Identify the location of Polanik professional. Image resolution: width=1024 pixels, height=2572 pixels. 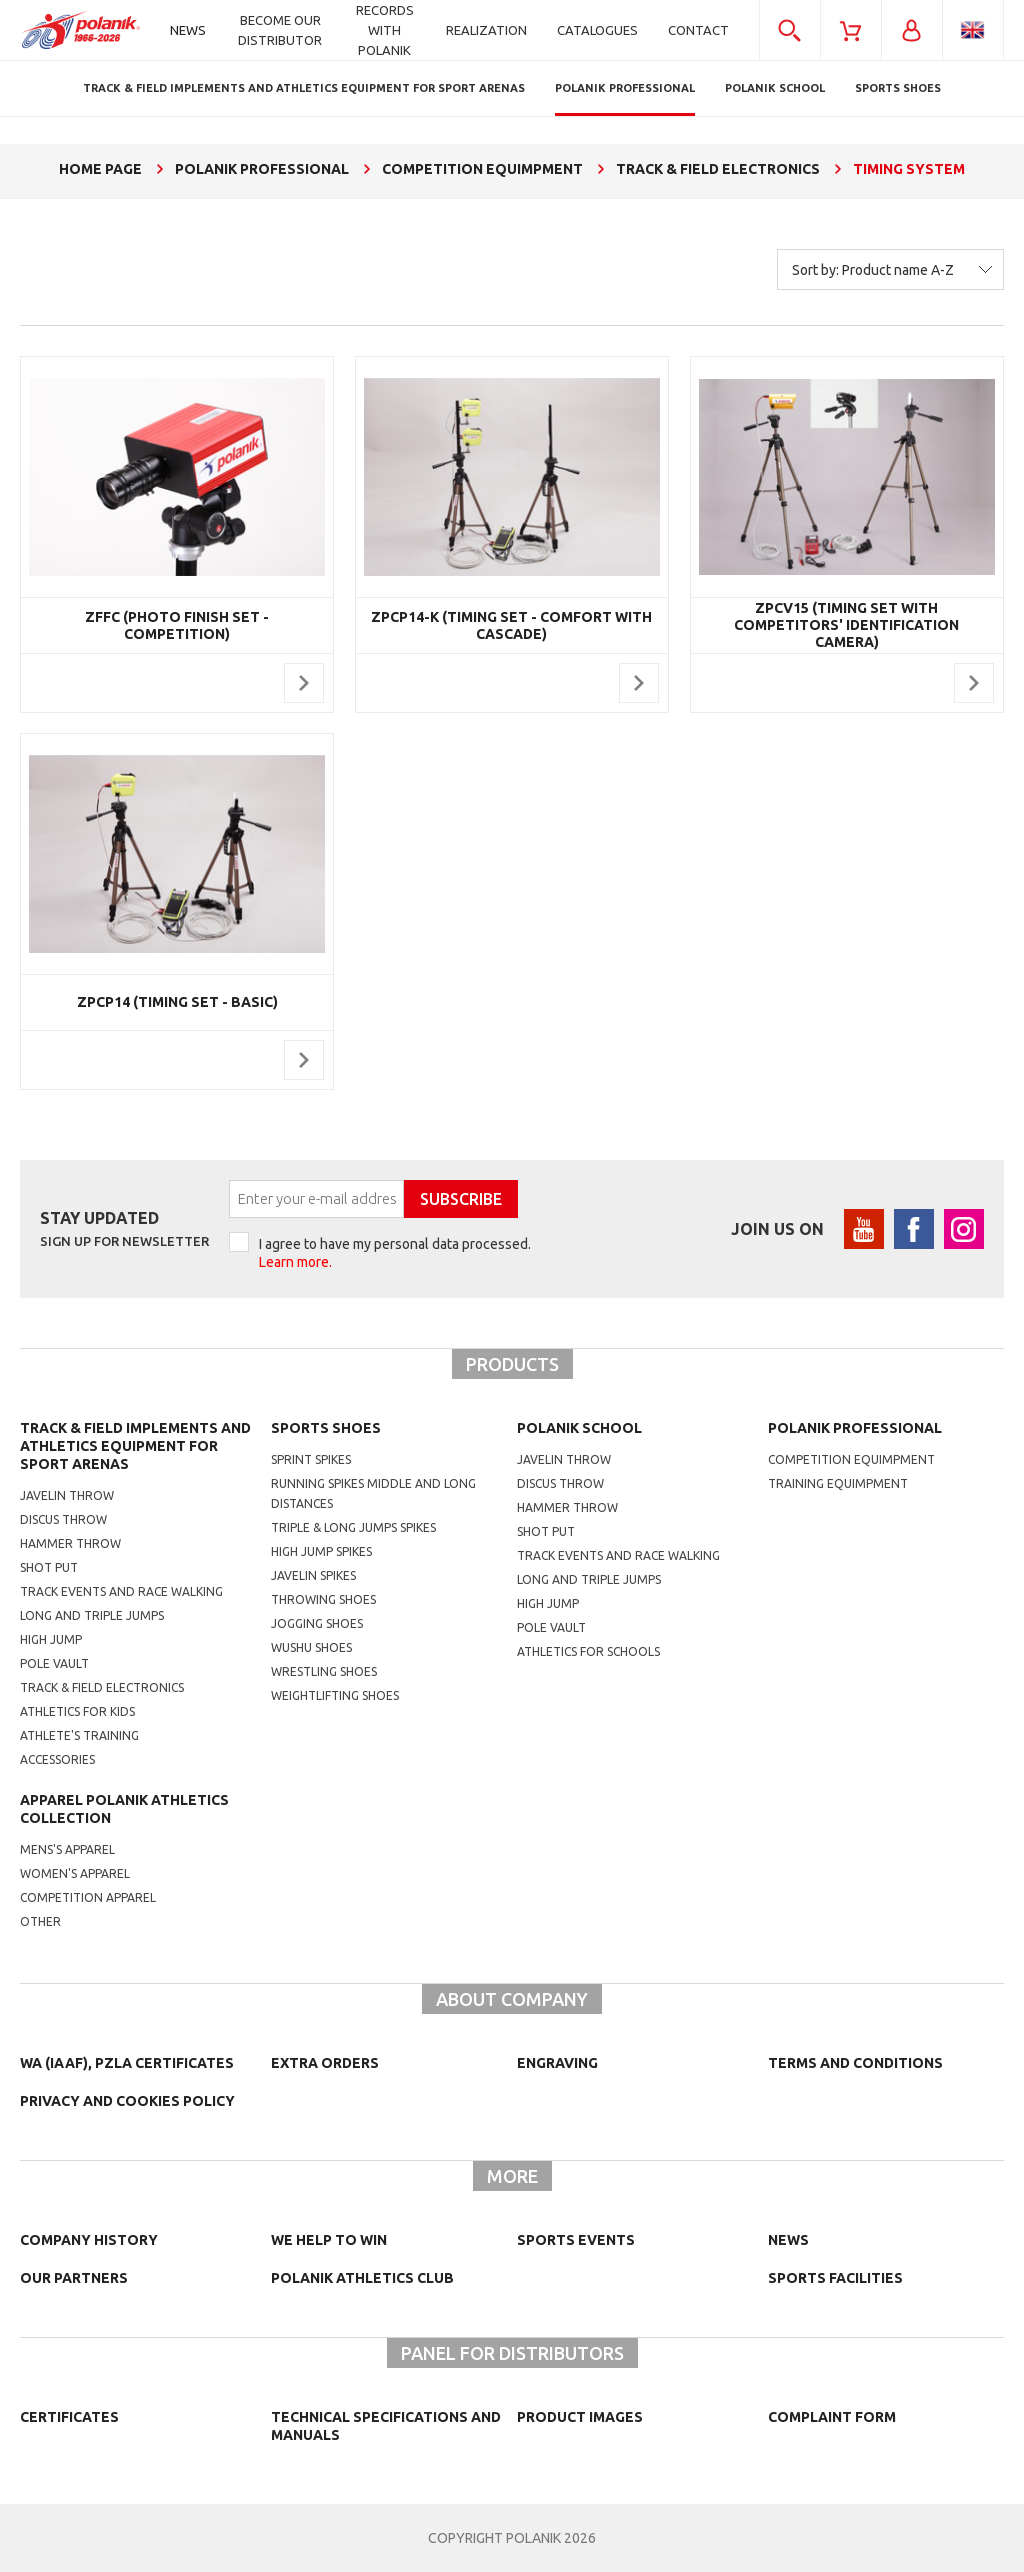
(855, 1428).